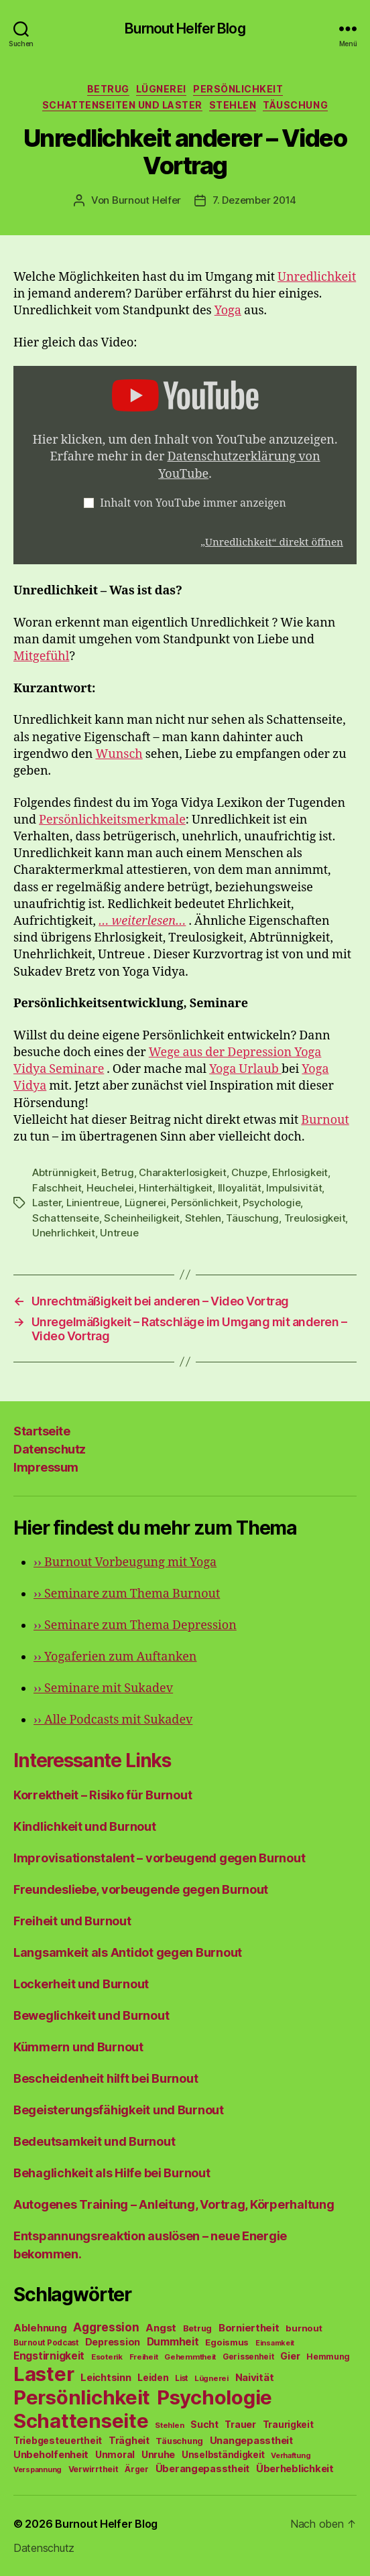 The image size is (370, 2576). Describe the element at coordinates (112, 820) in the screenshot. I see `Persönlichkeitsmerkmale` at that location.